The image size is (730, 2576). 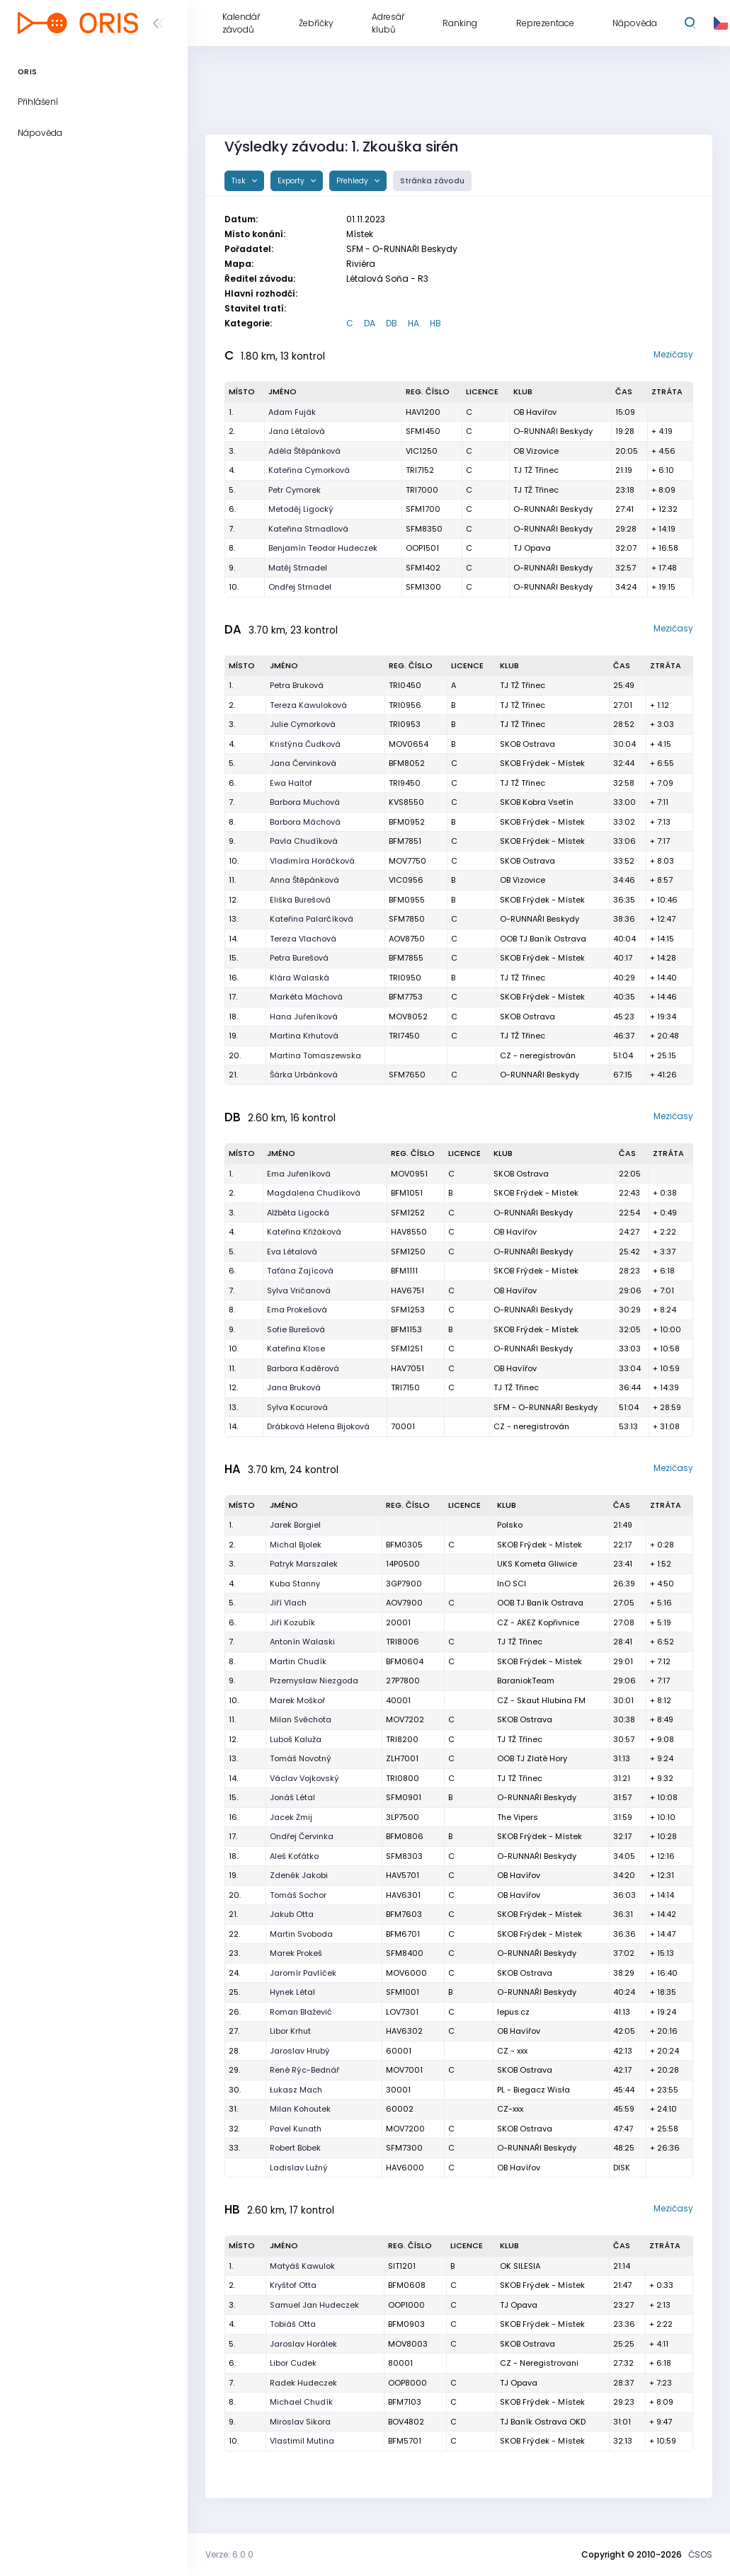 I want to click on SFM1001, so click(x=402, y=1992).